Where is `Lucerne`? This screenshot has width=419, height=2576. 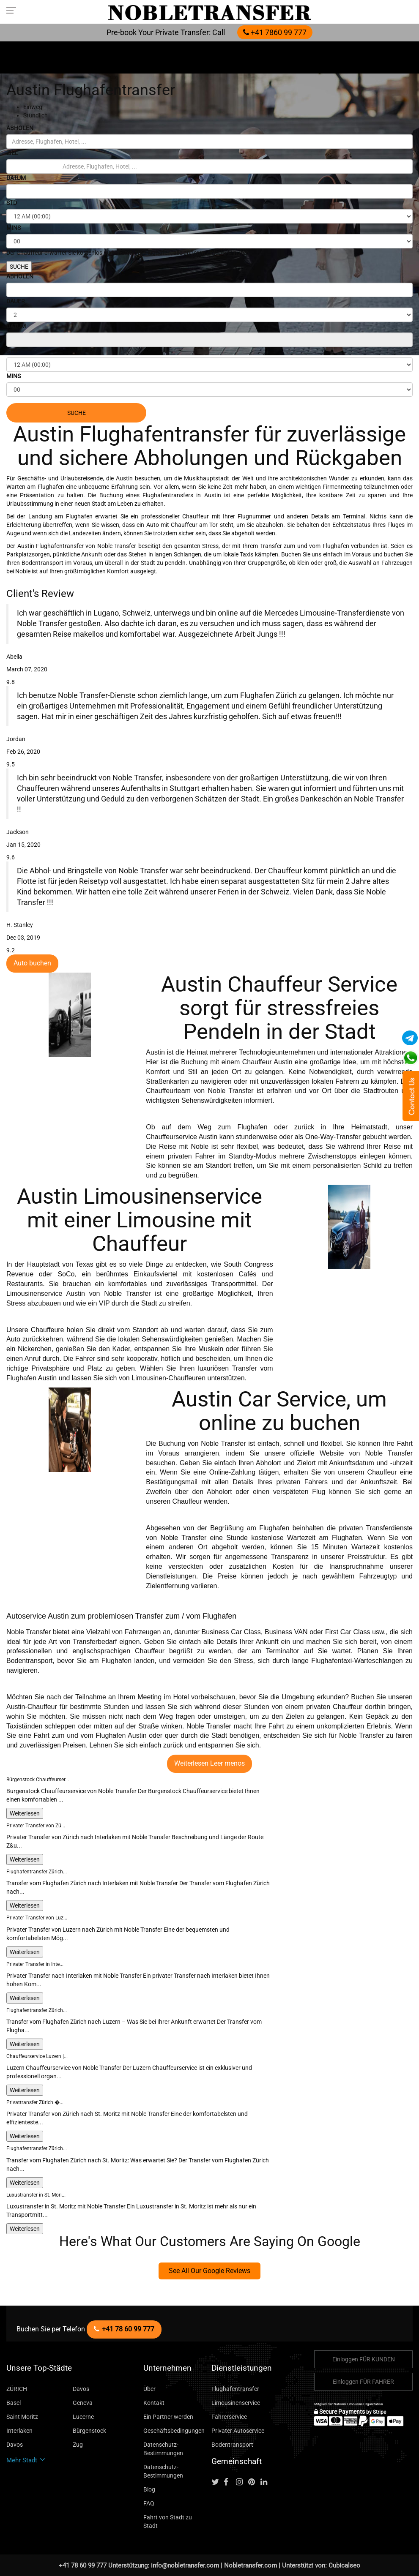
Lucerne is located at coordinates (83, 2416).